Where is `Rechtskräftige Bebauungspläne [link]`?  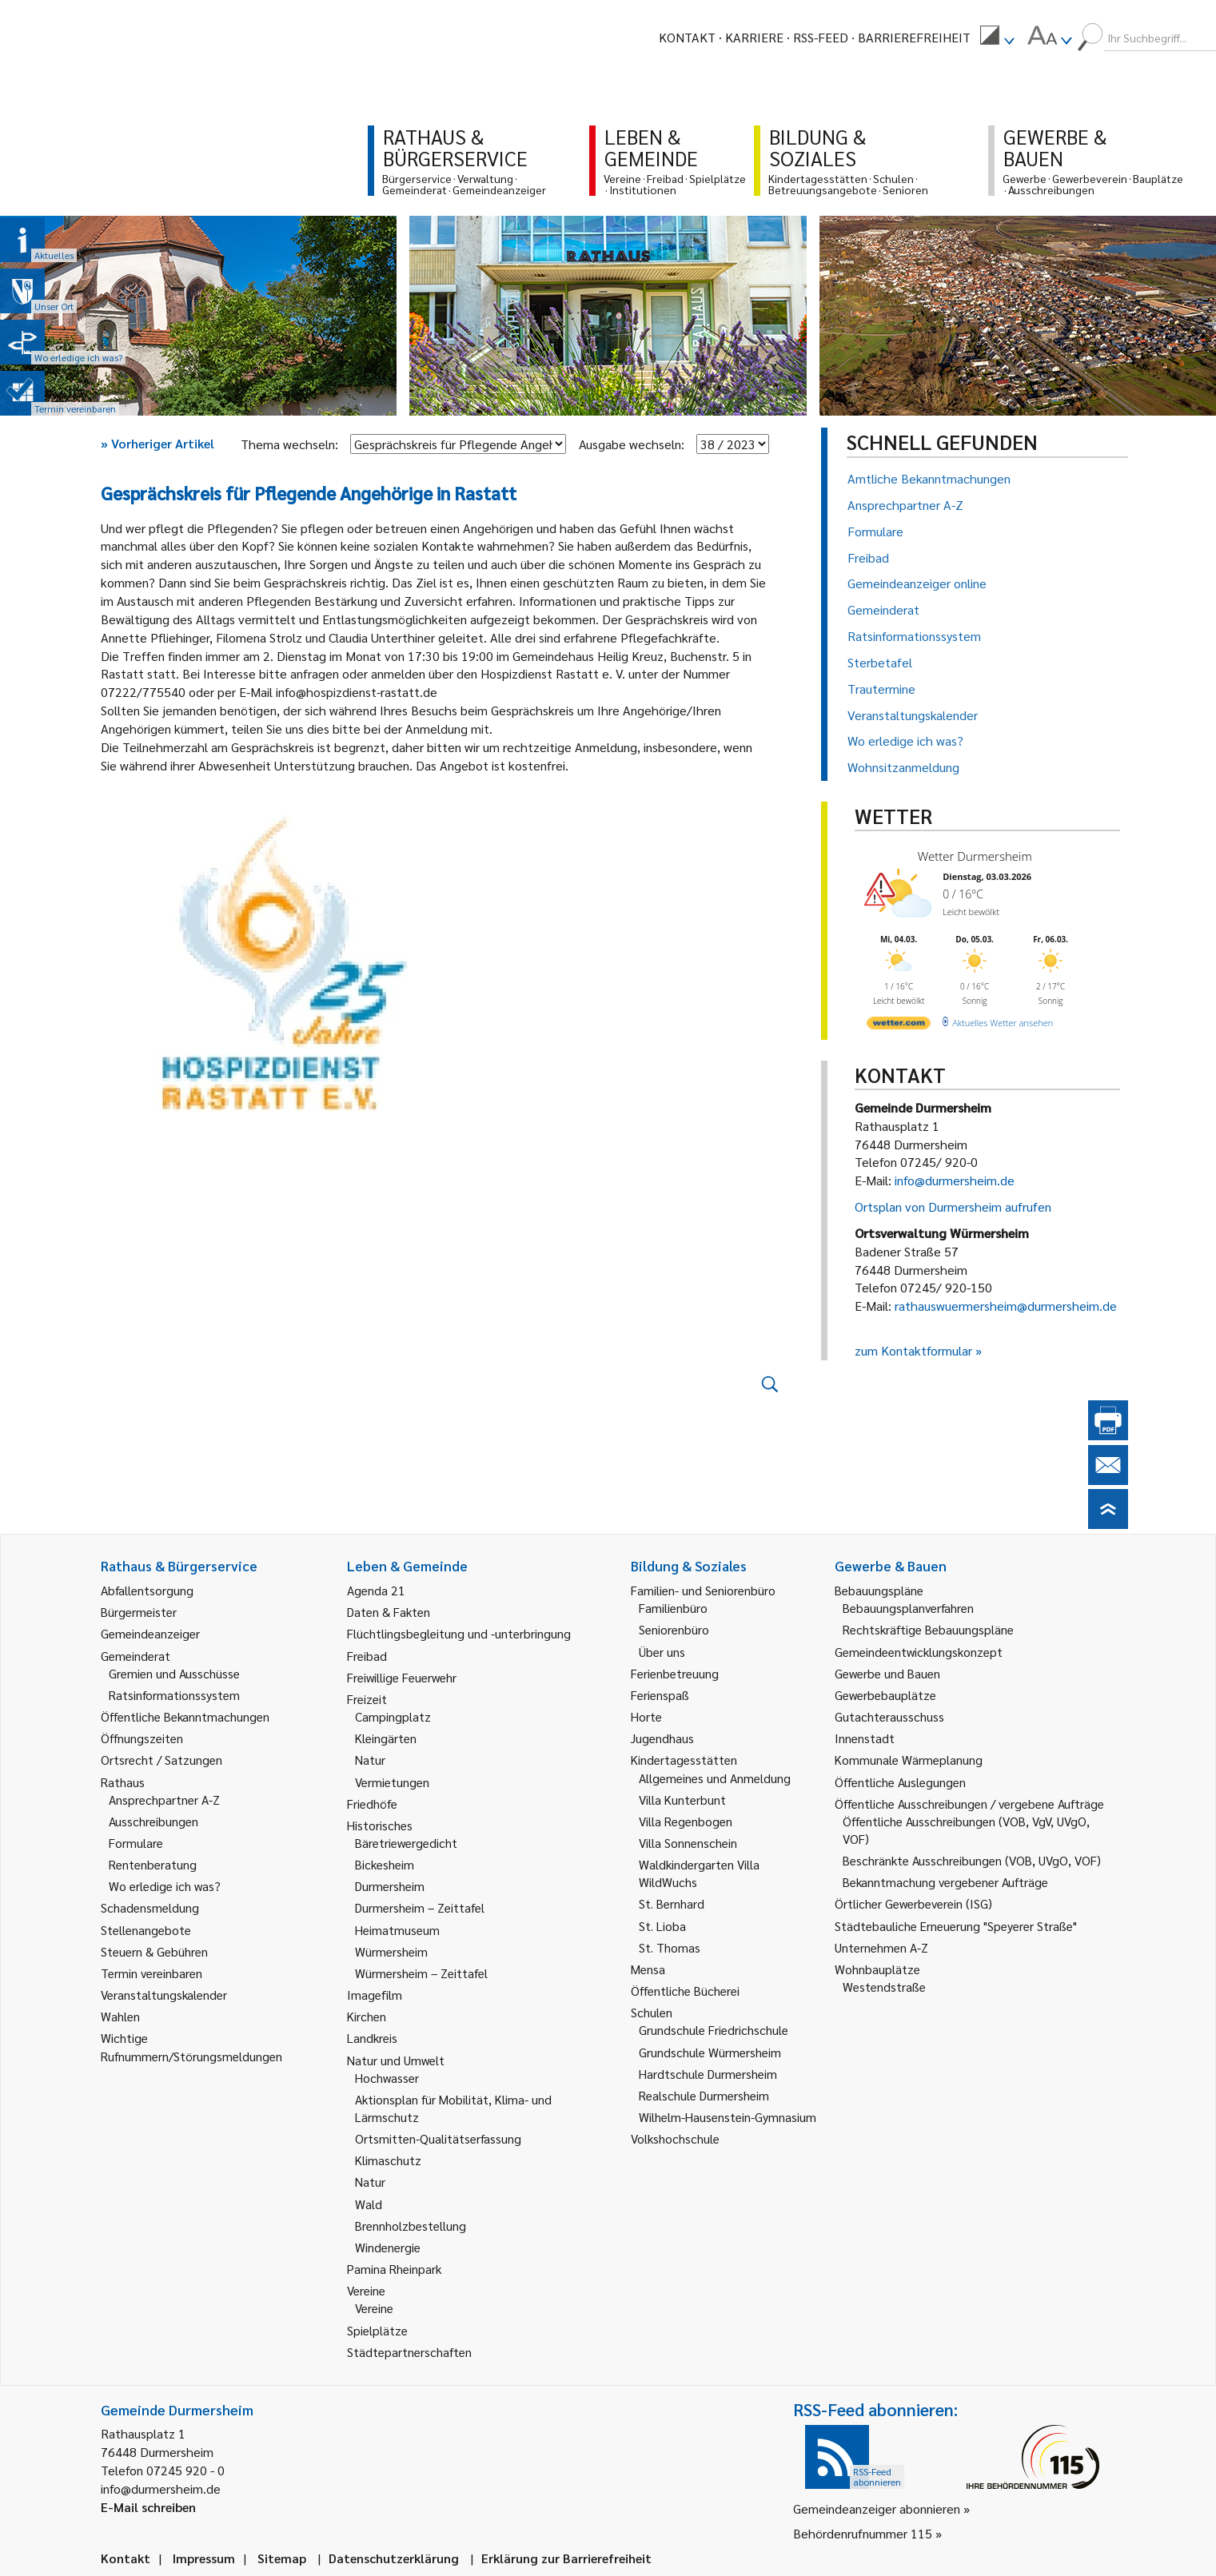
Rechtskräftige Bebauungspläne [link] is located at coordinates (928, 1629).